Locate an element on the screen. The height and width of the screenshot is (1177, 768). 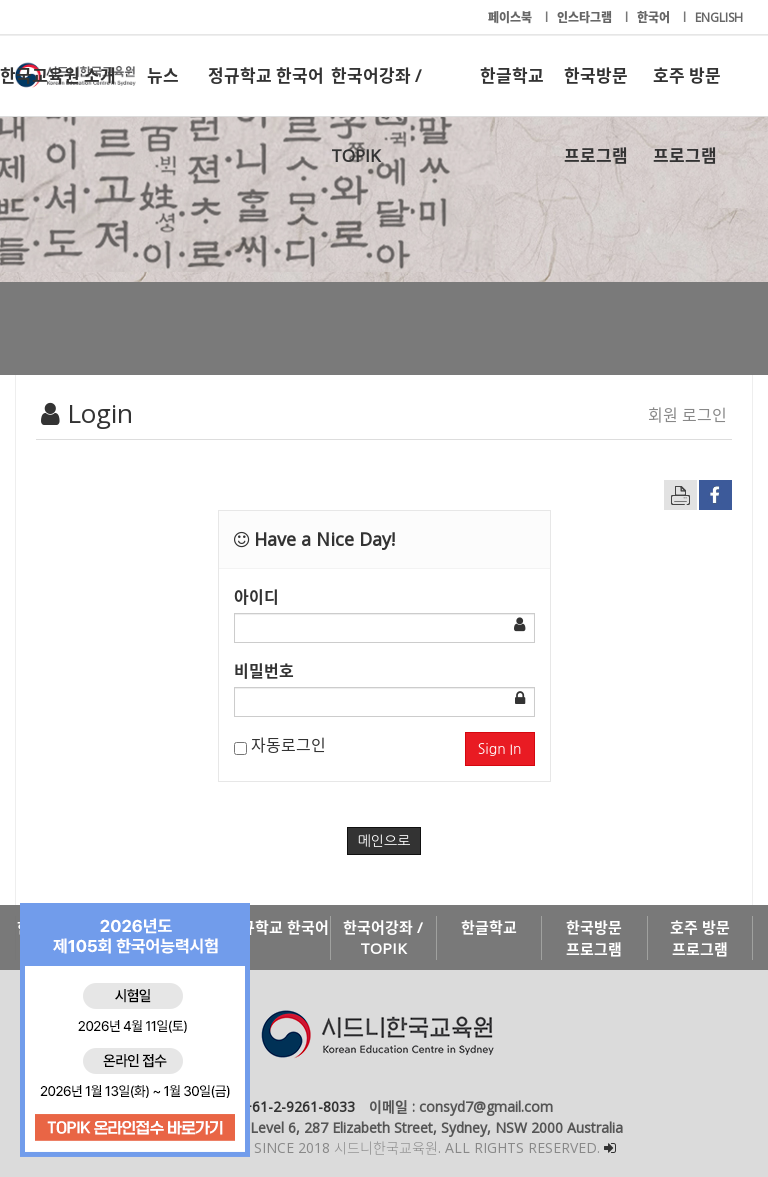
호주 방문 프로그램 is located at coordinates (687, 90).